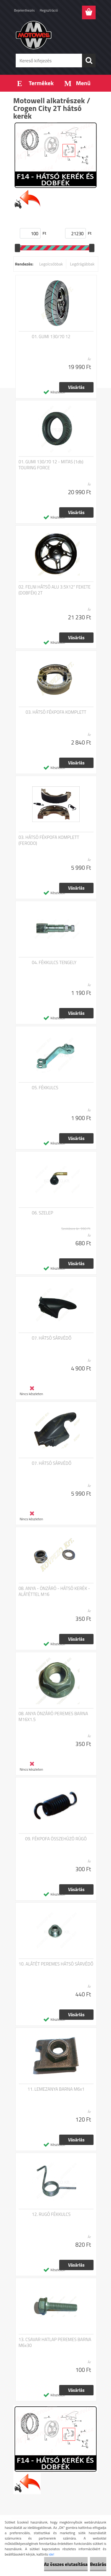 The image size is (111, 2576). Describe the element at coordinates (56, 712) in the screenshot. I see `03. HÁTSÓ FÉKPOFA KOMPLETT` at that location.